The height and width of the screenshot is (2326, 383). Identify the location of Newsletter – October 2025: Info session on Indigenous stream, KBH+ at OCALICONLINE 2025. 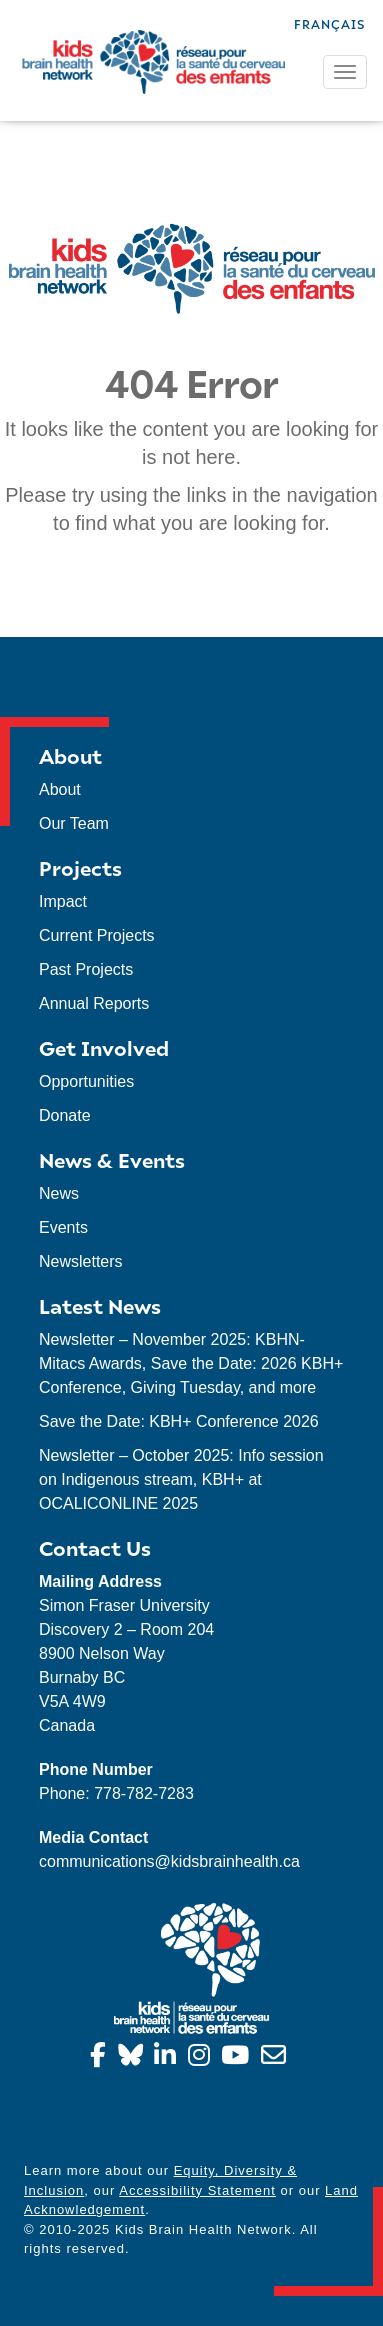
(181, 1479).